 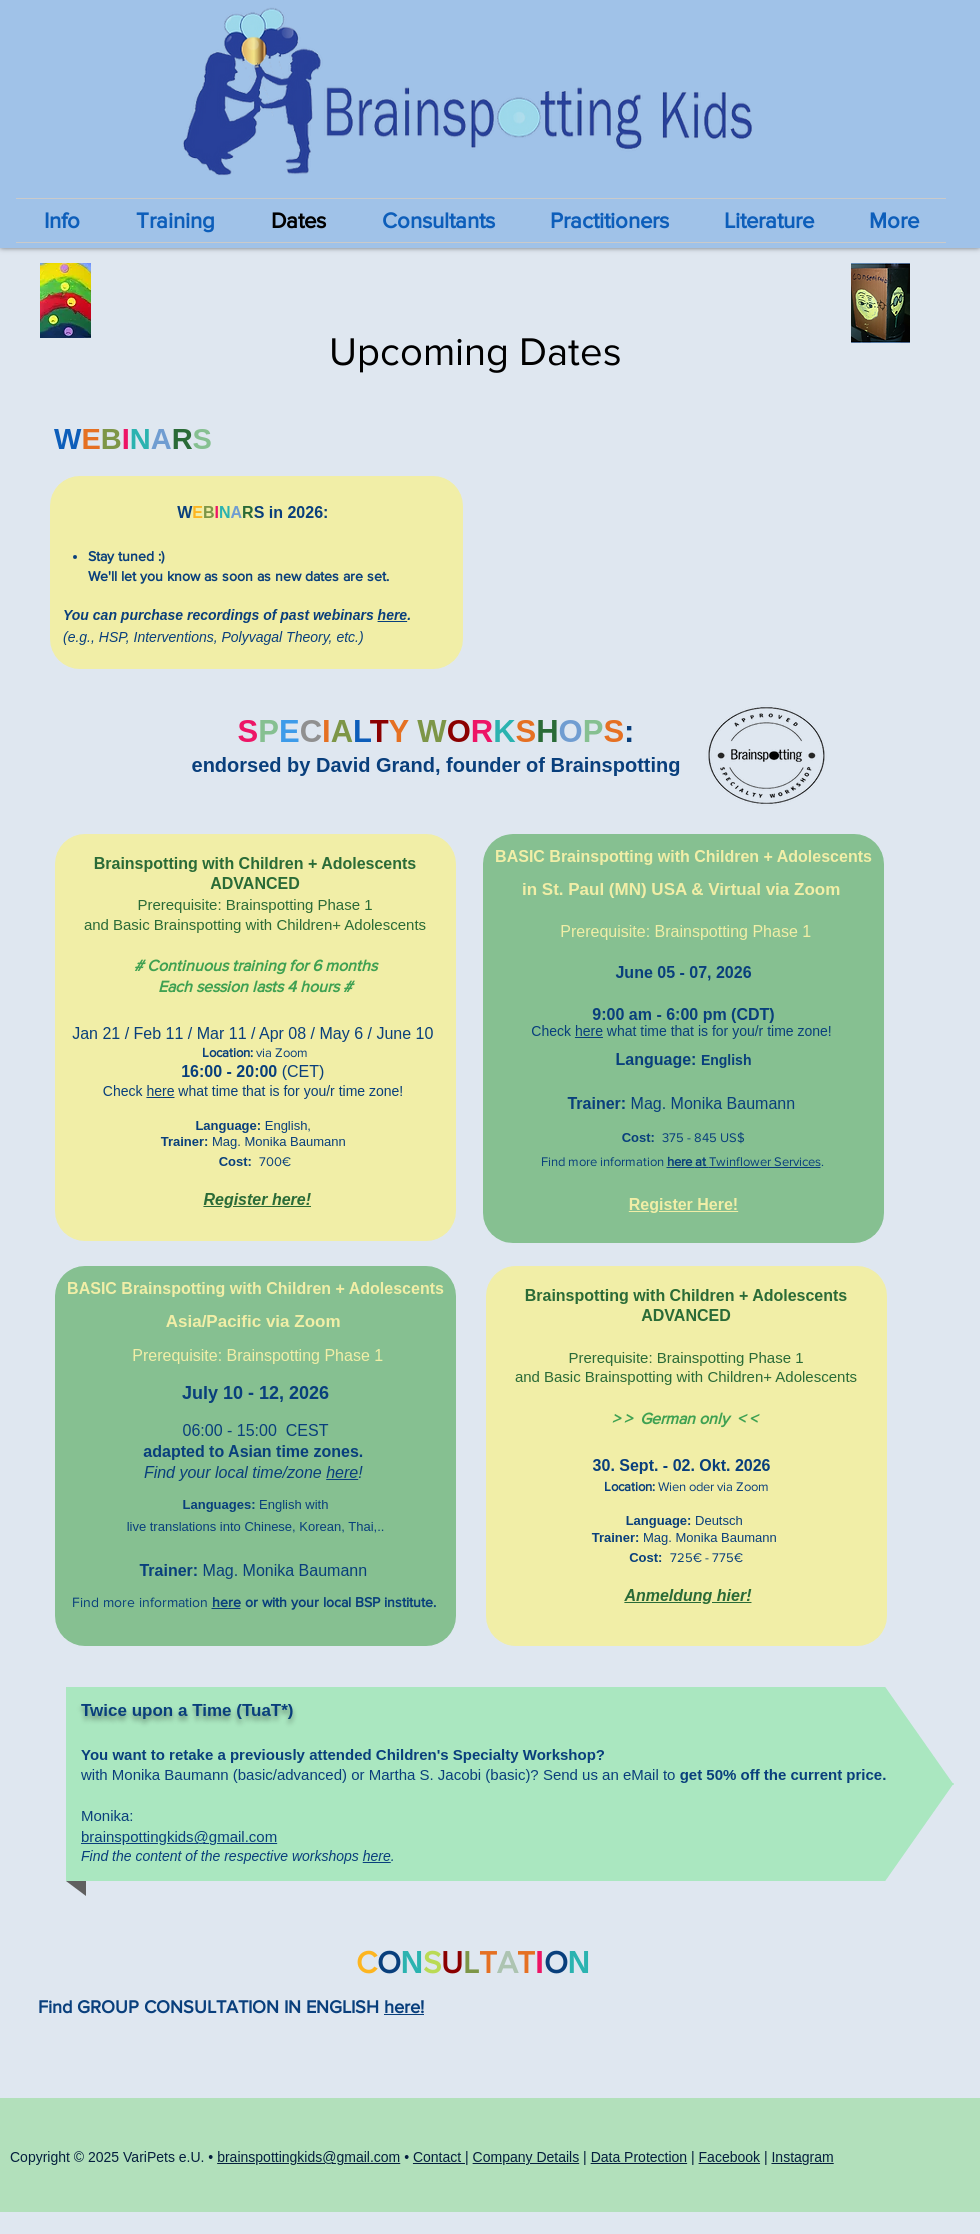 What do you see at coordinates (729, 2157) in the screenshot?
I see `Facebook` at bounding box center [729, 2157].